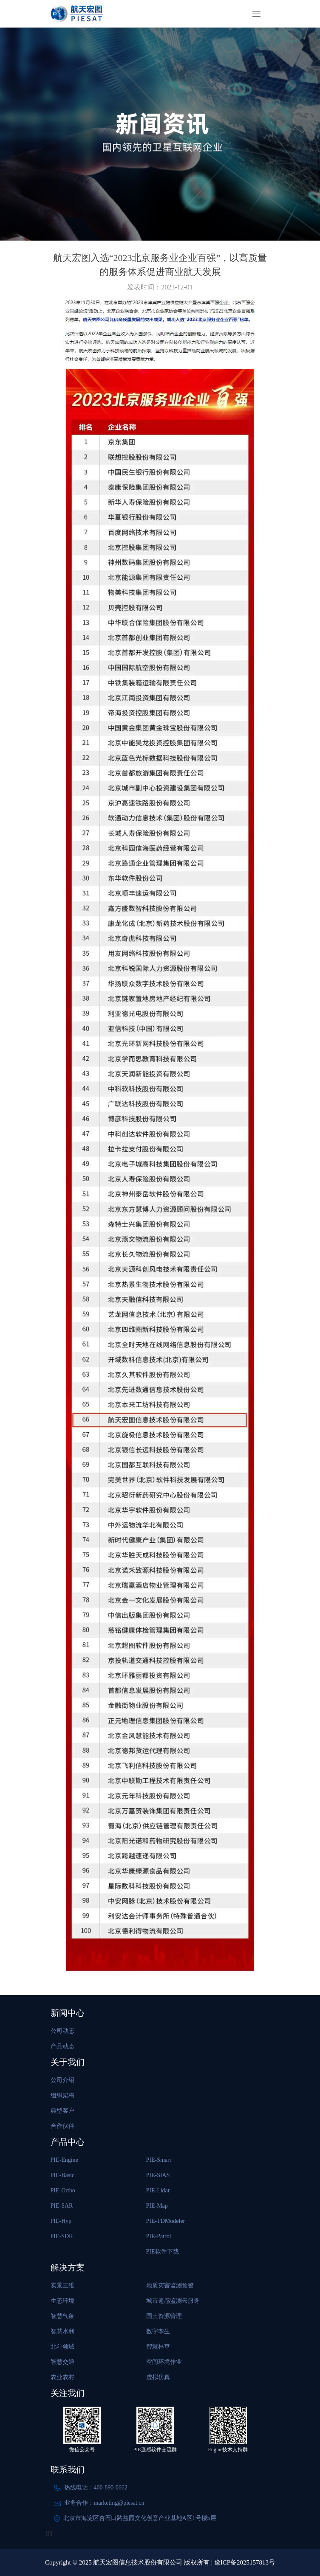 The image size is (320, 2576). What do you see at coordinates (63, 2190) in the screenshot?
I see `PIE-Ortho` at bounding box center [63, 2190].